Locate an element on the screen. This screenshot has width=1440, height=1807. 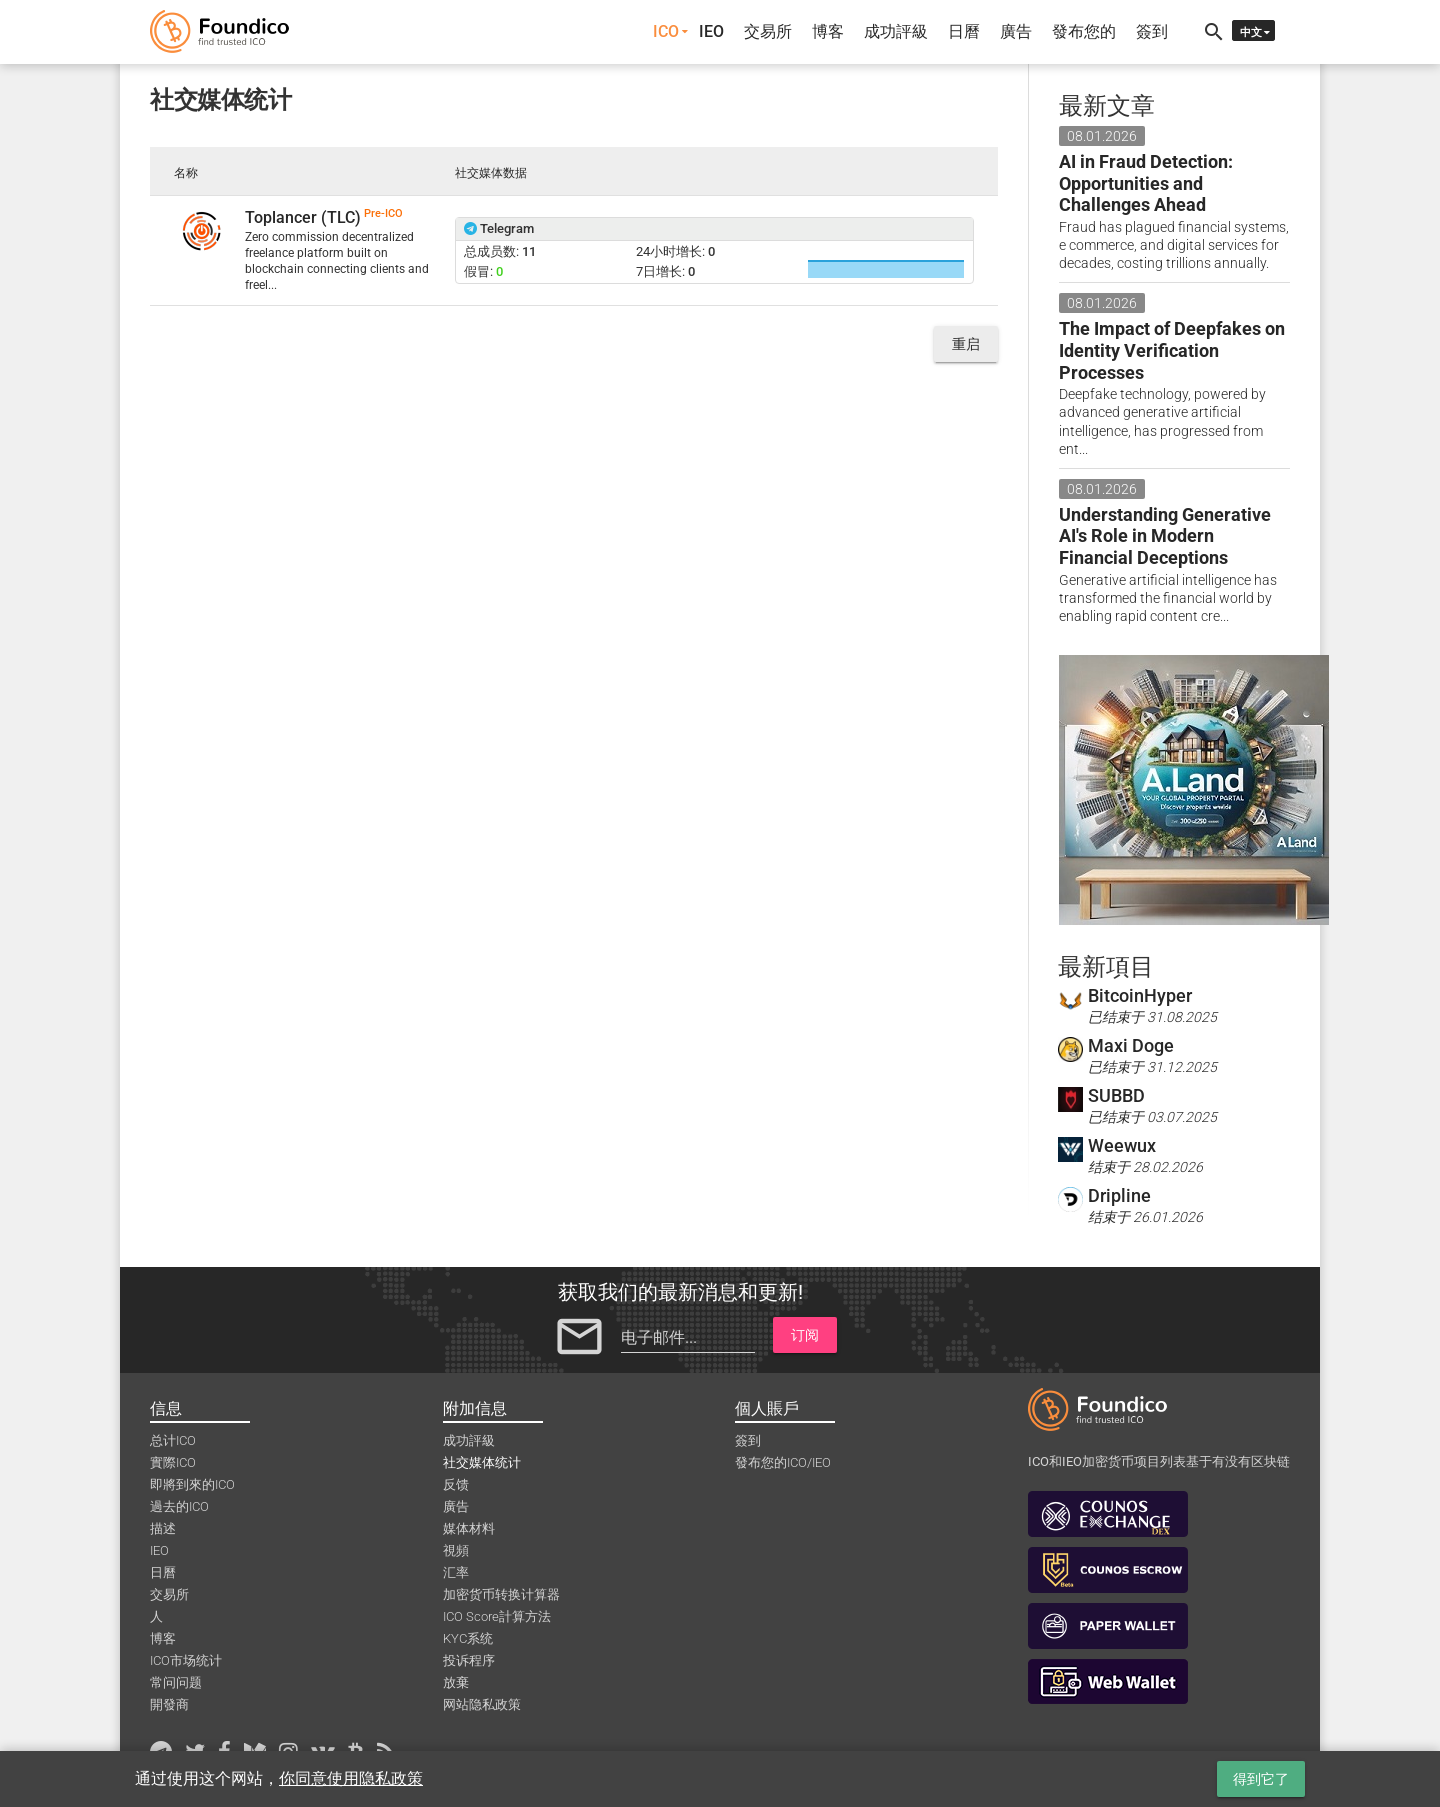
得到它了 is located at coordinates (1261, 1779).